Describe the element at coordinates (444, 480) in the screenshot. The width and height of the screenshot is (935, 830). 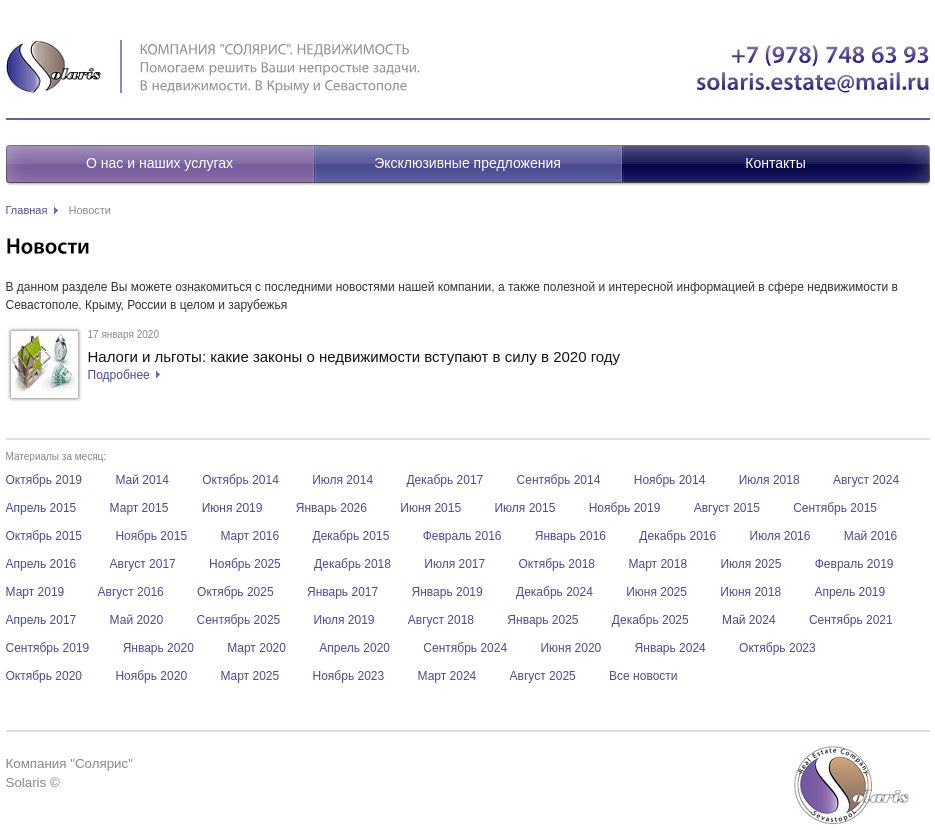
I see `Декабрь 2017` at that location.